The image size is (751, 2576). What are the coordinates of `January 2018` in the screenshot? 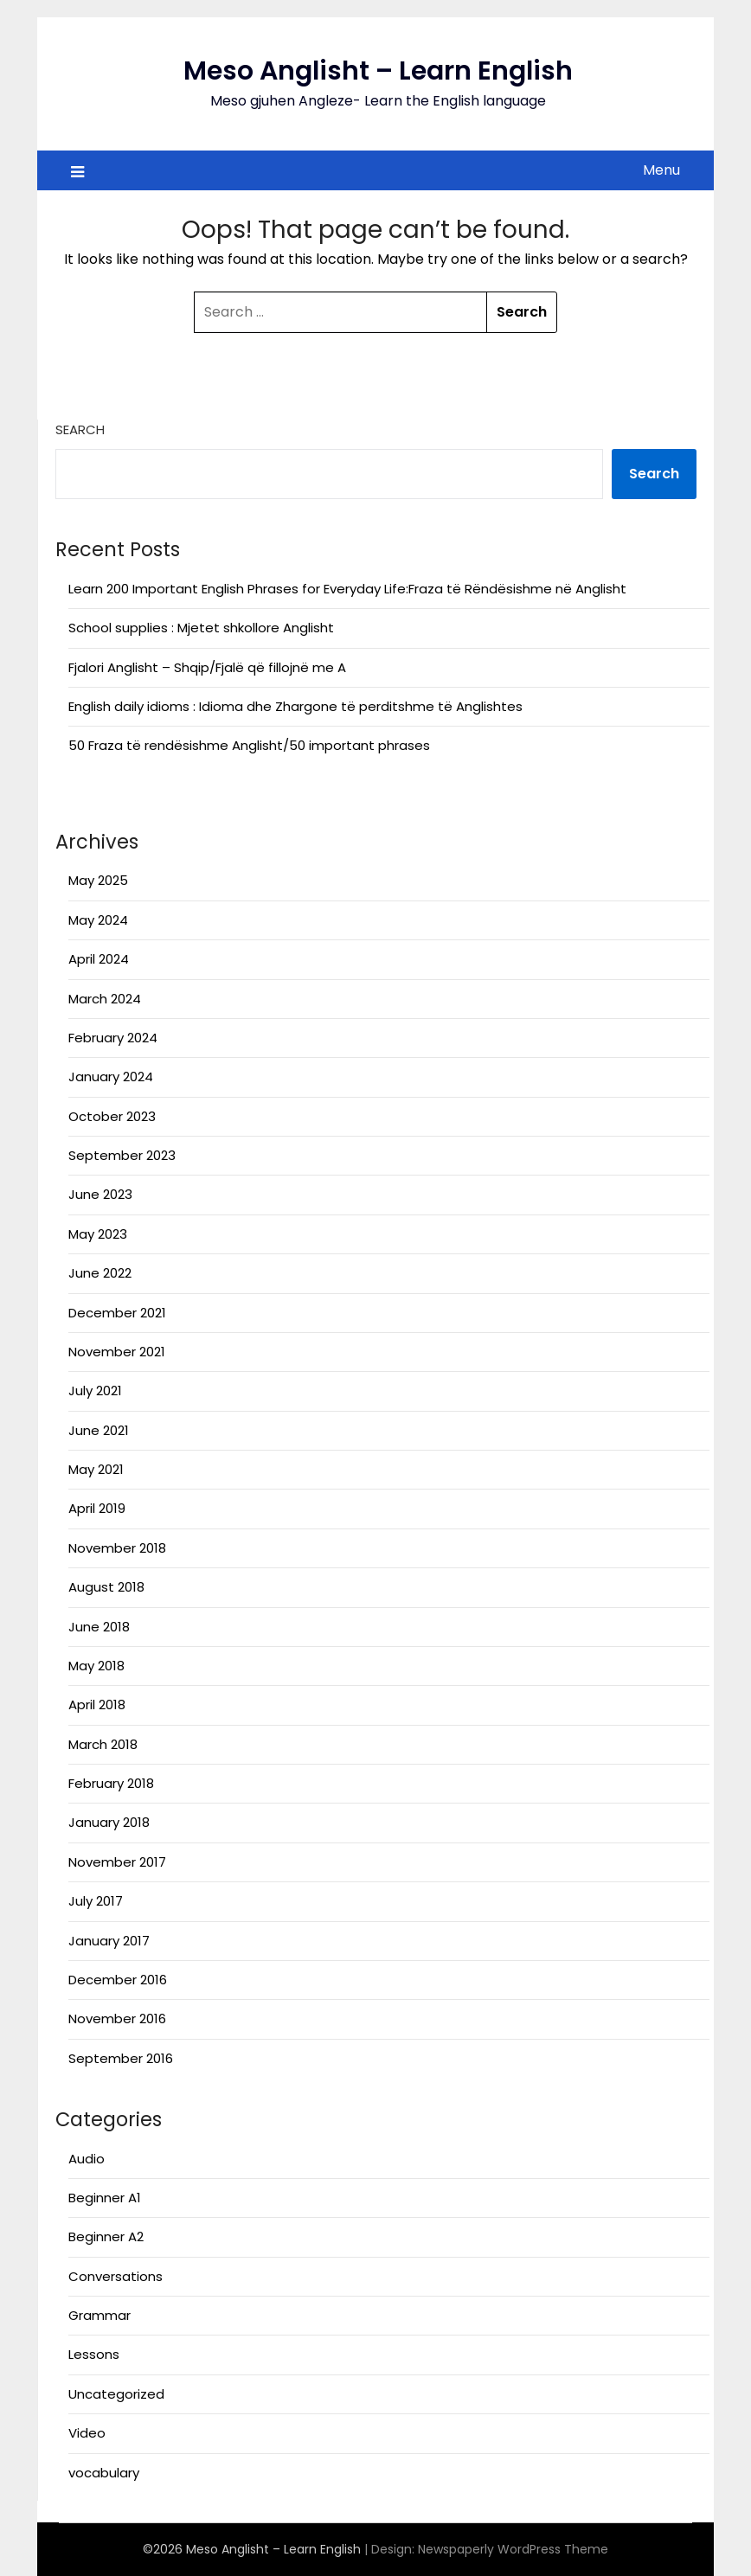 It's located at (109, 1822).